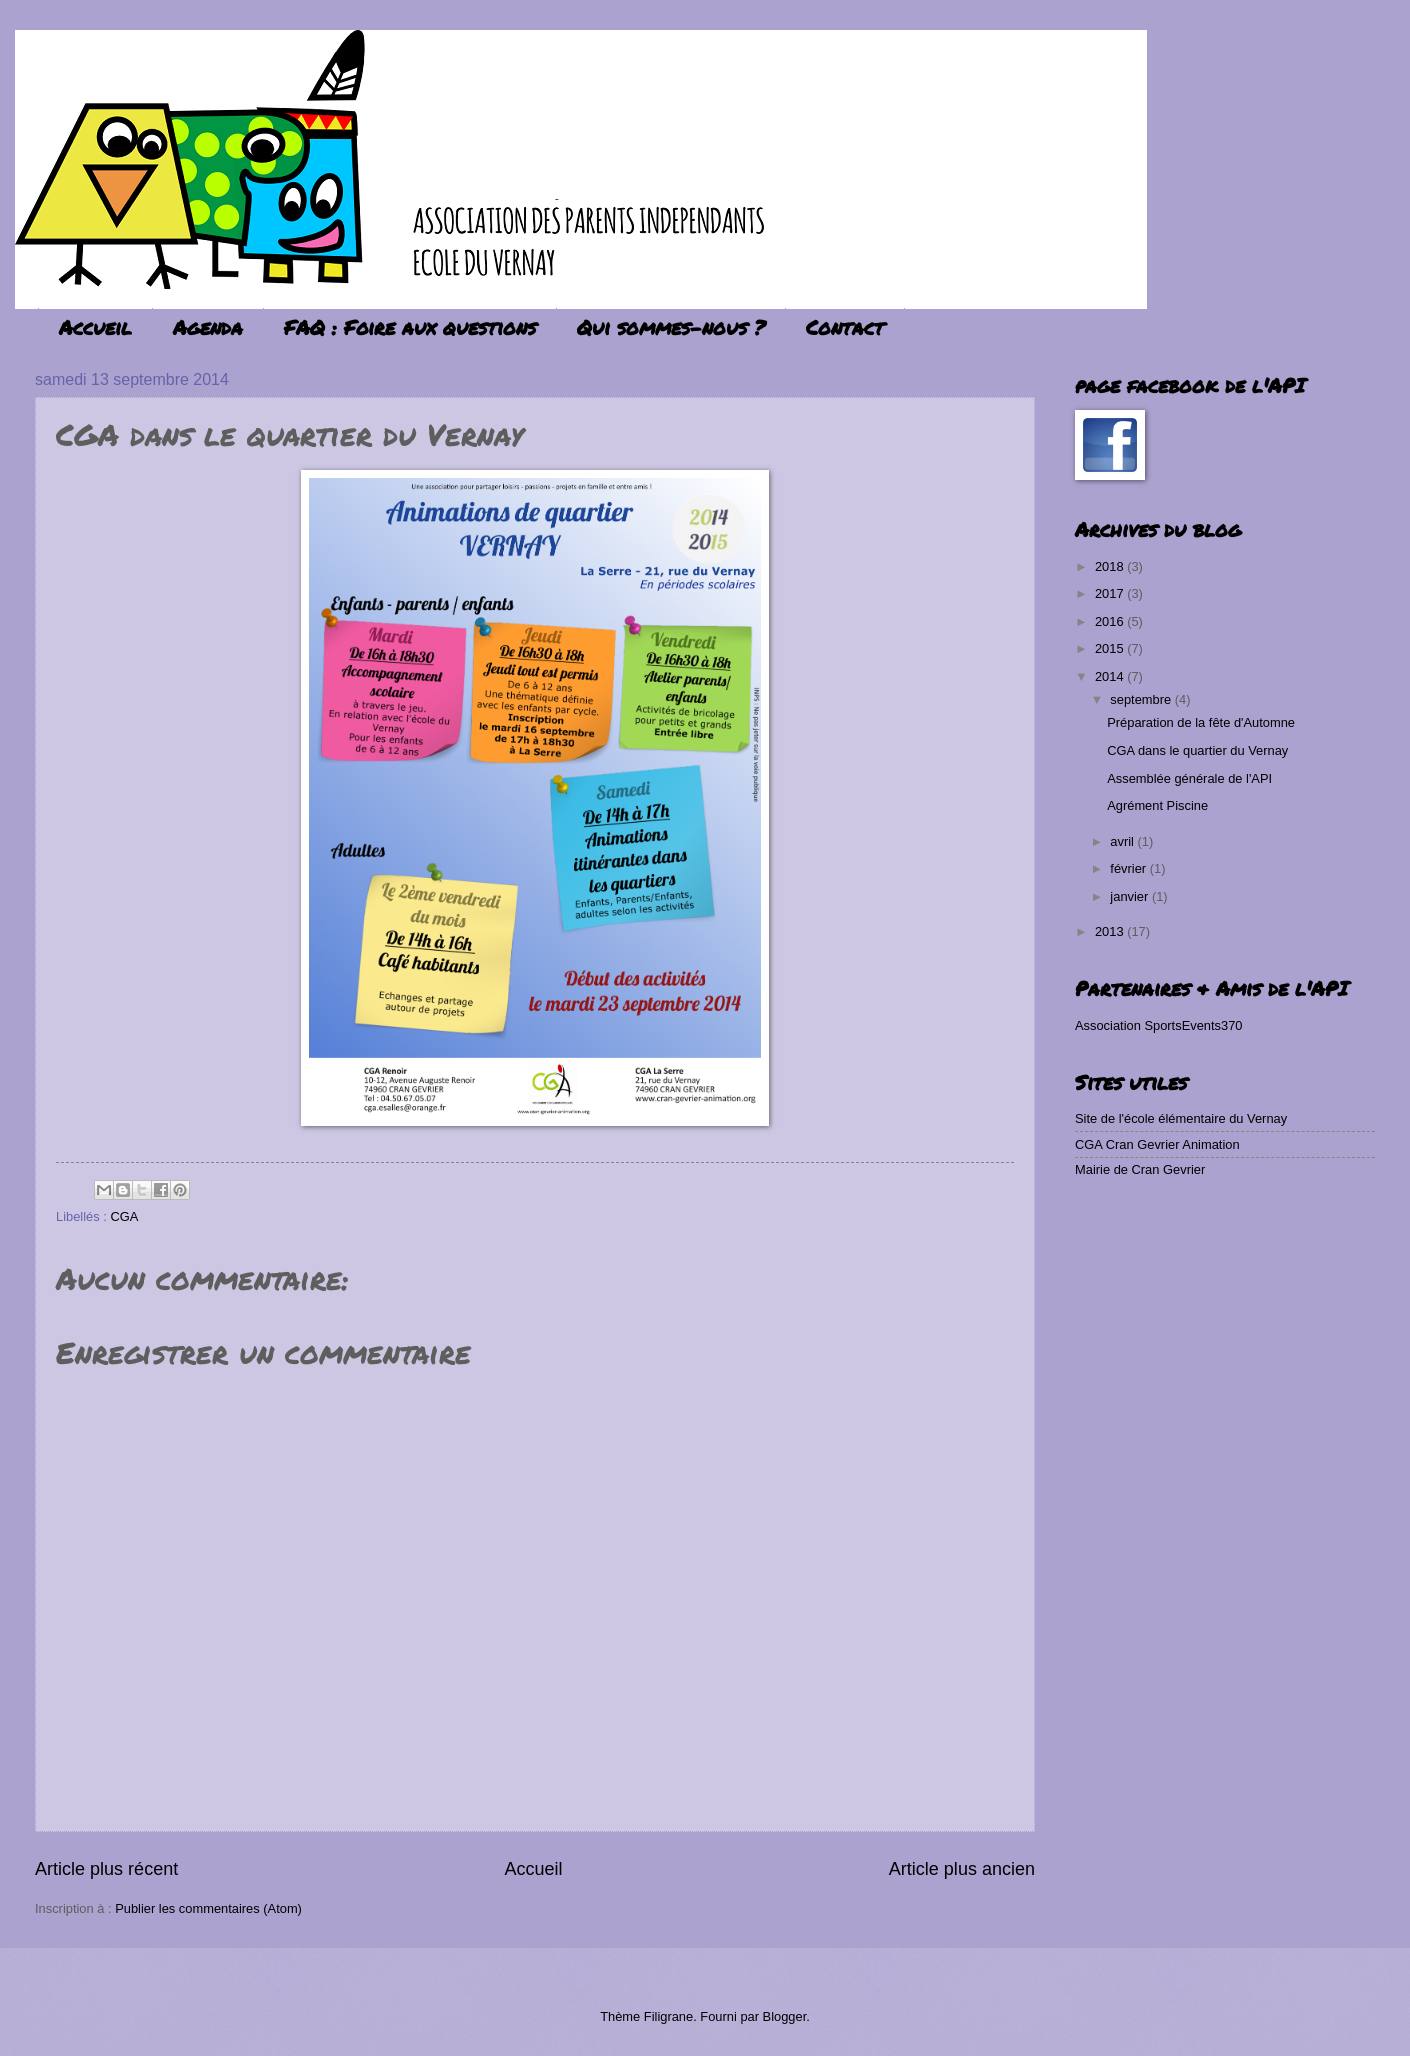 The width and height of the screenshot is (1410, 2056). I want to click on CGA dans le quartier du Vernay, so click(1197, 750).